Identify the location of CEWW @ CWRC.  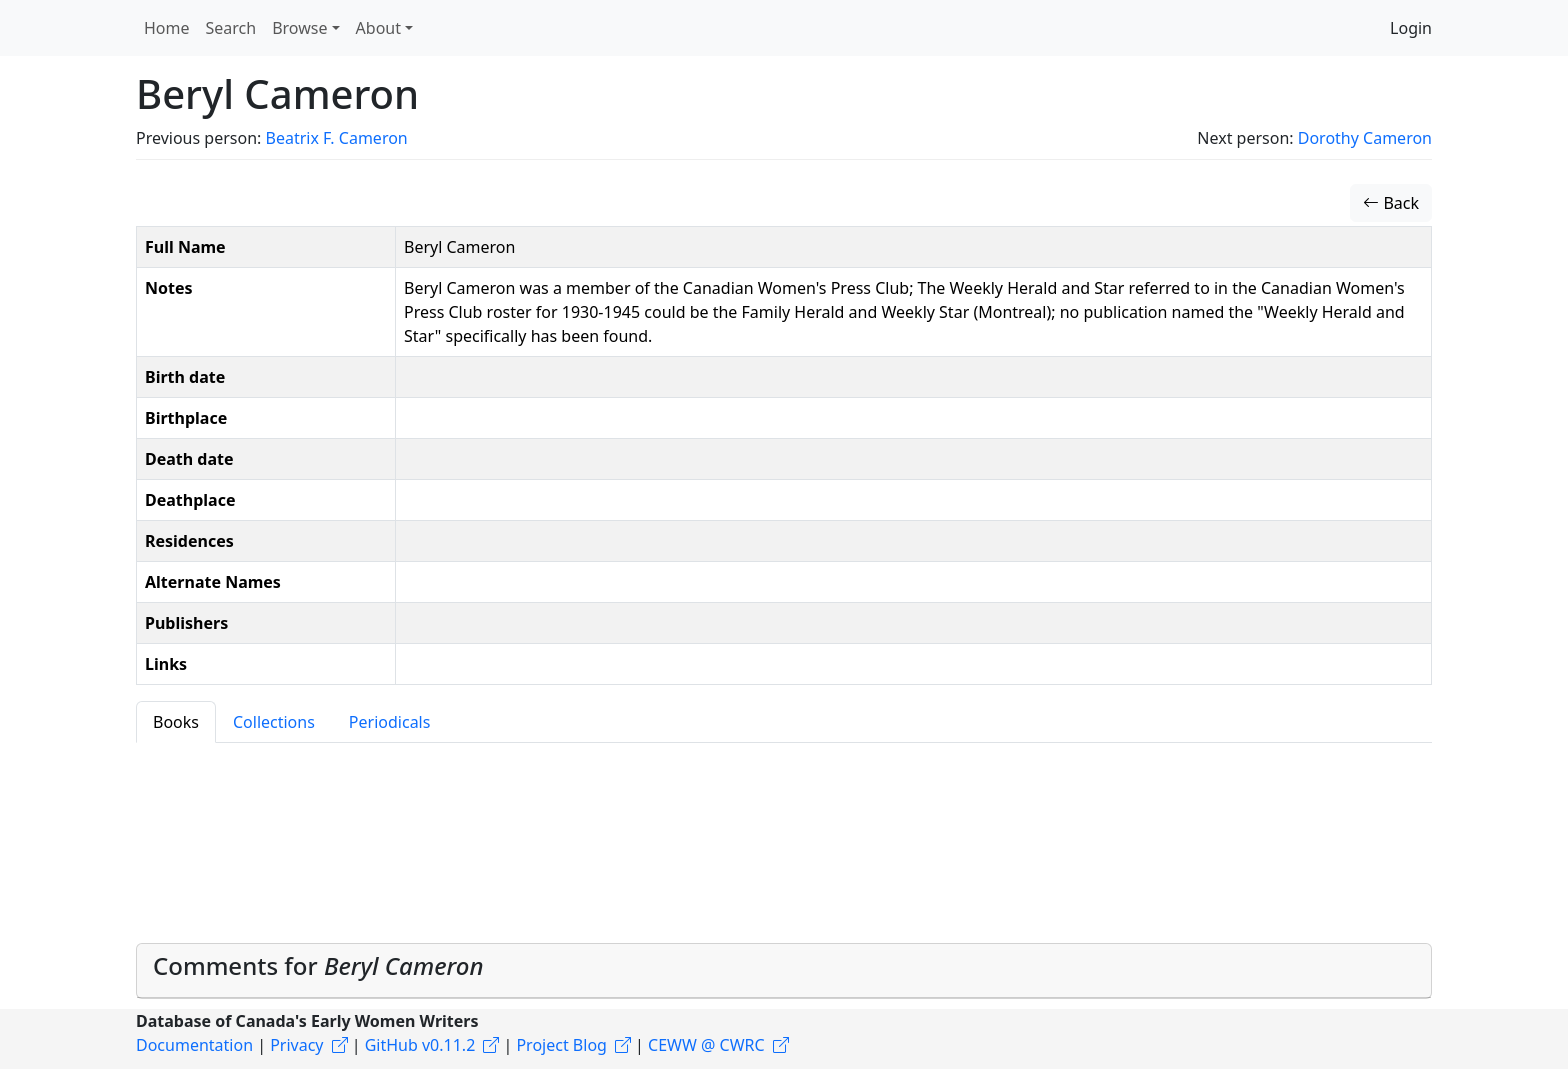
(706, 1045).